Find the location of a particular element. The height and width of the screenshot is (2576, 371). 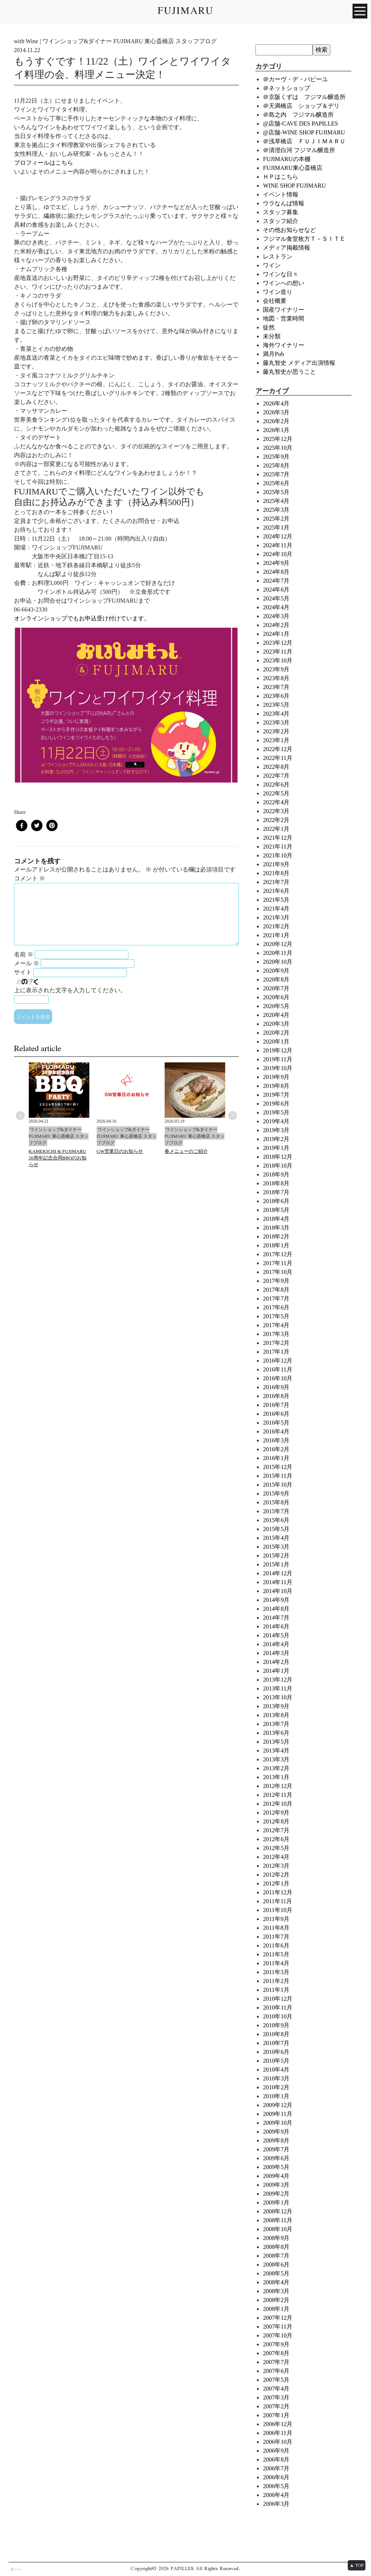

2015年4月 is located at coordinates (276, 1538).